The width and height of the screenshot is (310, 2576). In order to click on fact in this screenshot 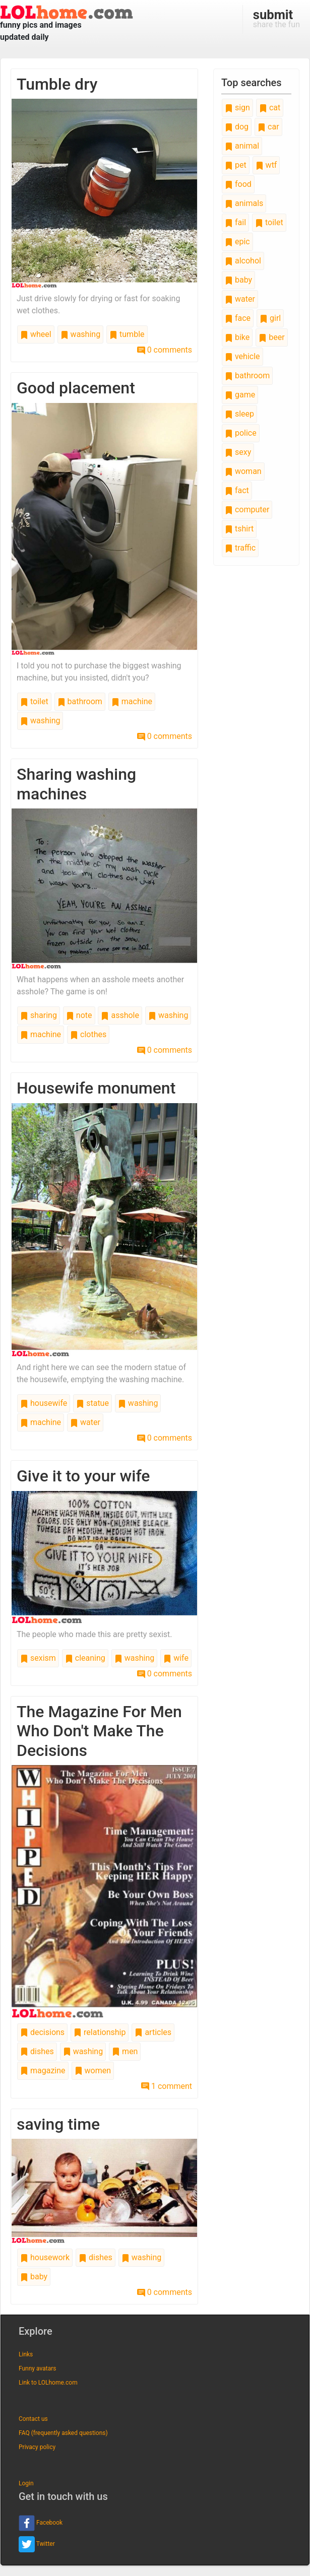, I will do `click(237, 490)`.